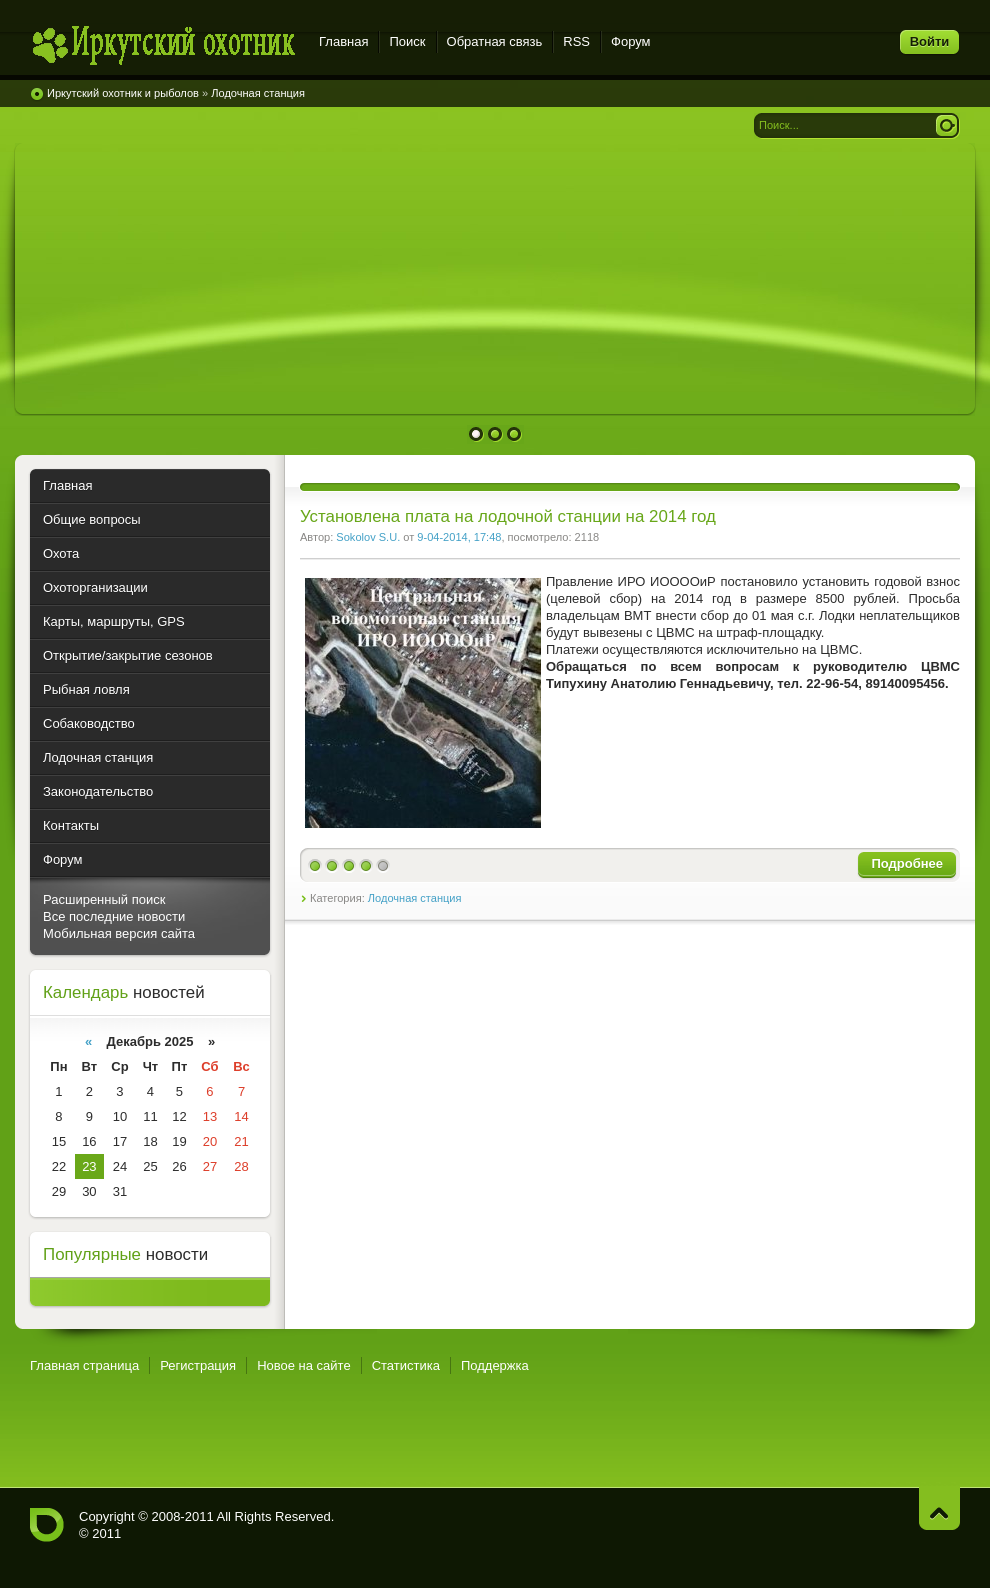 The width and height of the screenshot is (990, 1588). What do you see at coordinates (407, 41) in the screenshot?
I see `Поиск` at bounding box center [407, 41].